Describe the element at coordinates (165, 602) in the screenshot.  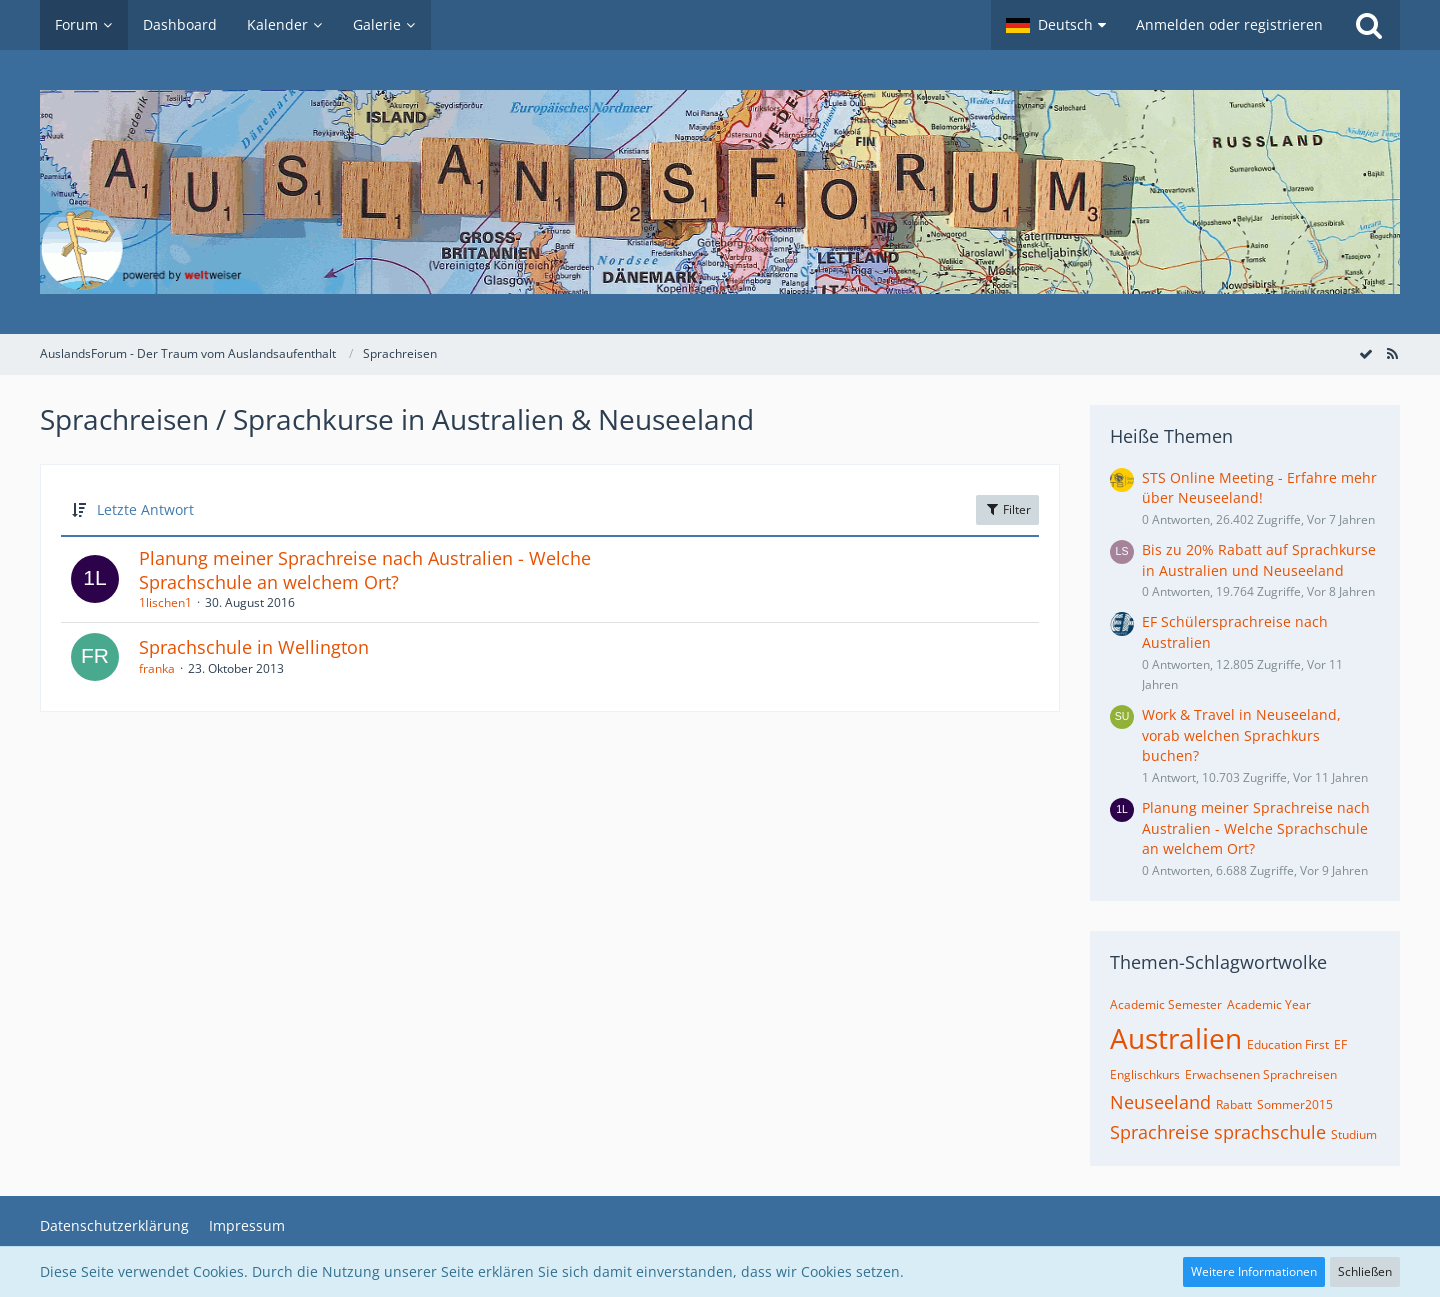
I see `1lischen1` at that location.